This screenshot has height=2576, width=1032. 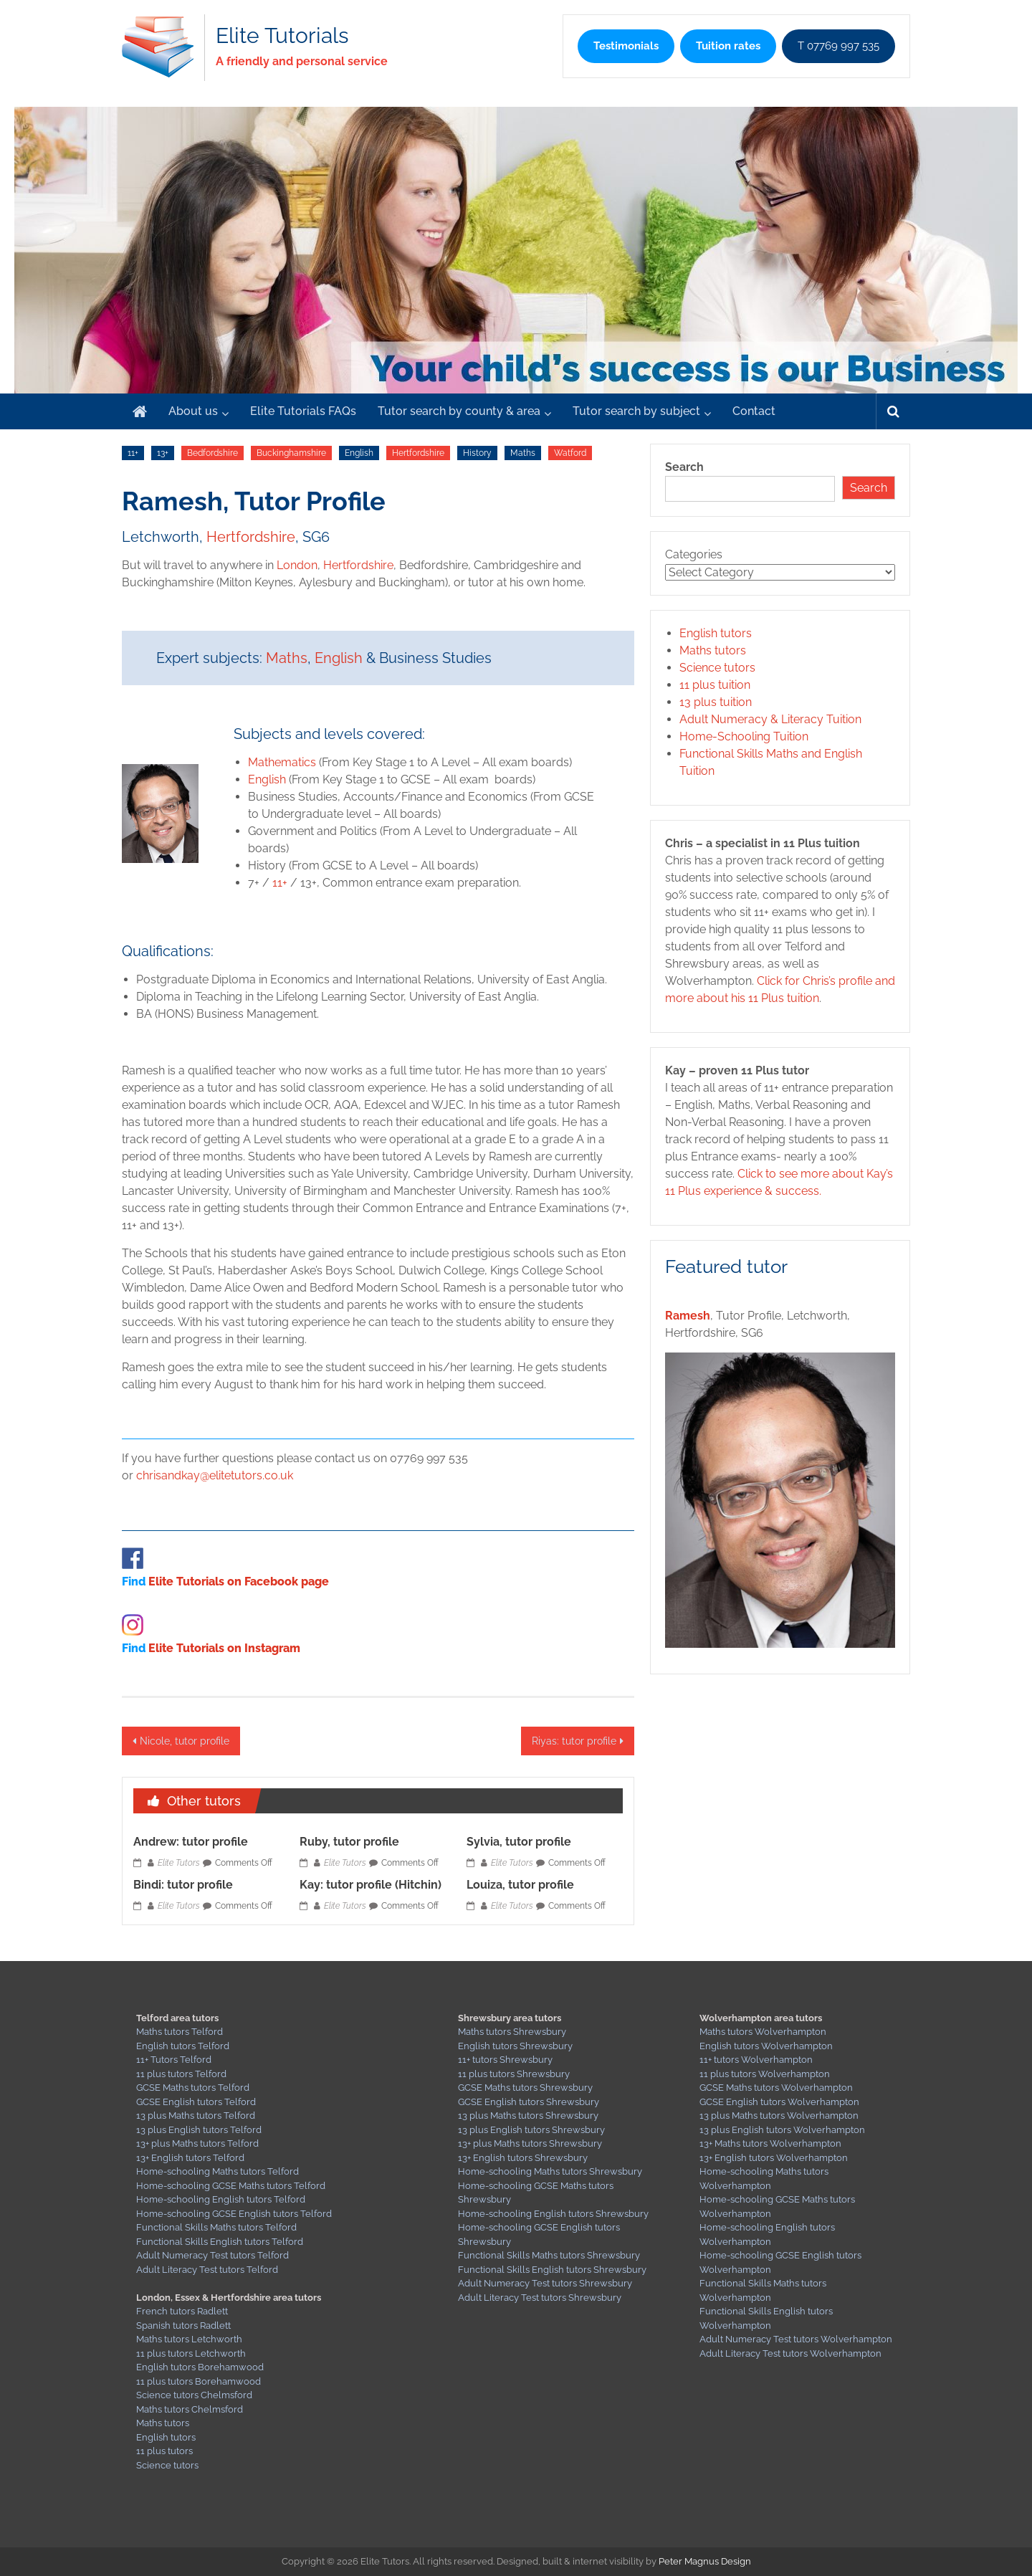 What do you see at coordinates (182, 2311) in the screenshot?
I see `French tutors Radlett` at bounding box center [182, 2311].